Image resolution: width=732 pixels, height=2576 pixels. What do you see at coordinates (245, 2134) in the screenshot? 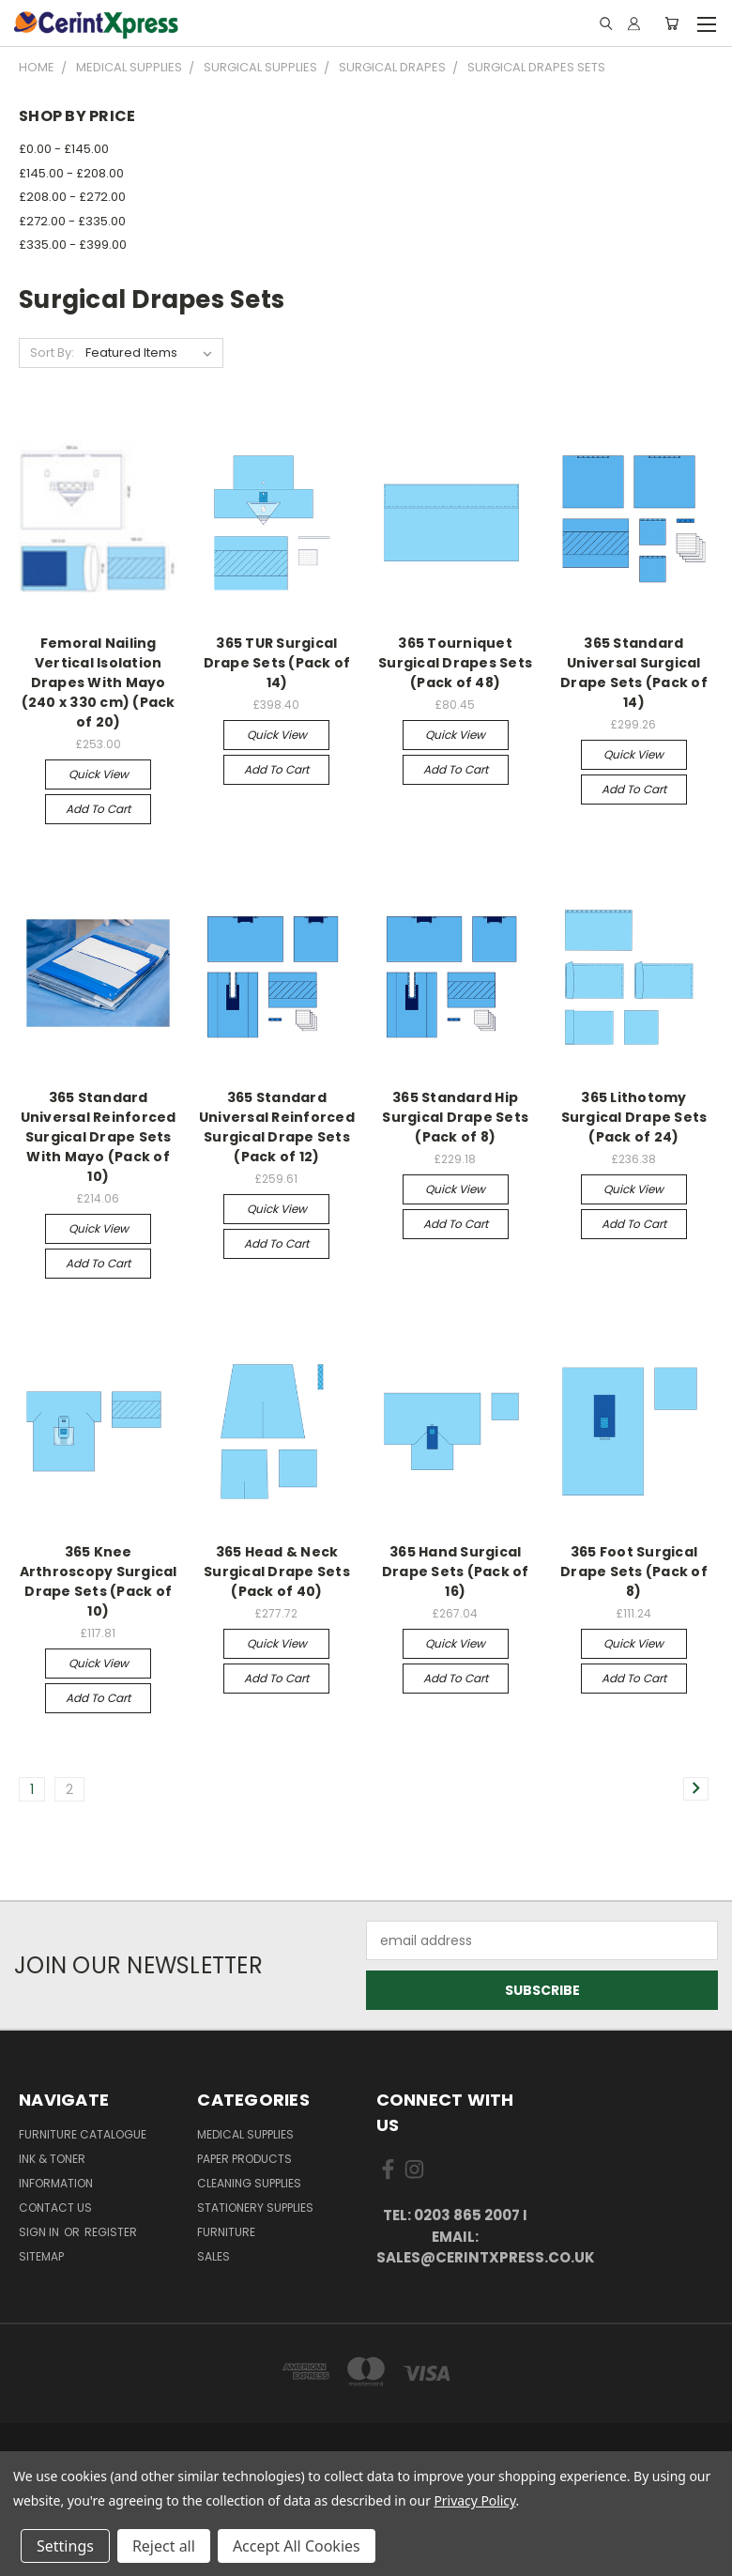
I see `Medical Supplies` at bounding box center [245, 2134].